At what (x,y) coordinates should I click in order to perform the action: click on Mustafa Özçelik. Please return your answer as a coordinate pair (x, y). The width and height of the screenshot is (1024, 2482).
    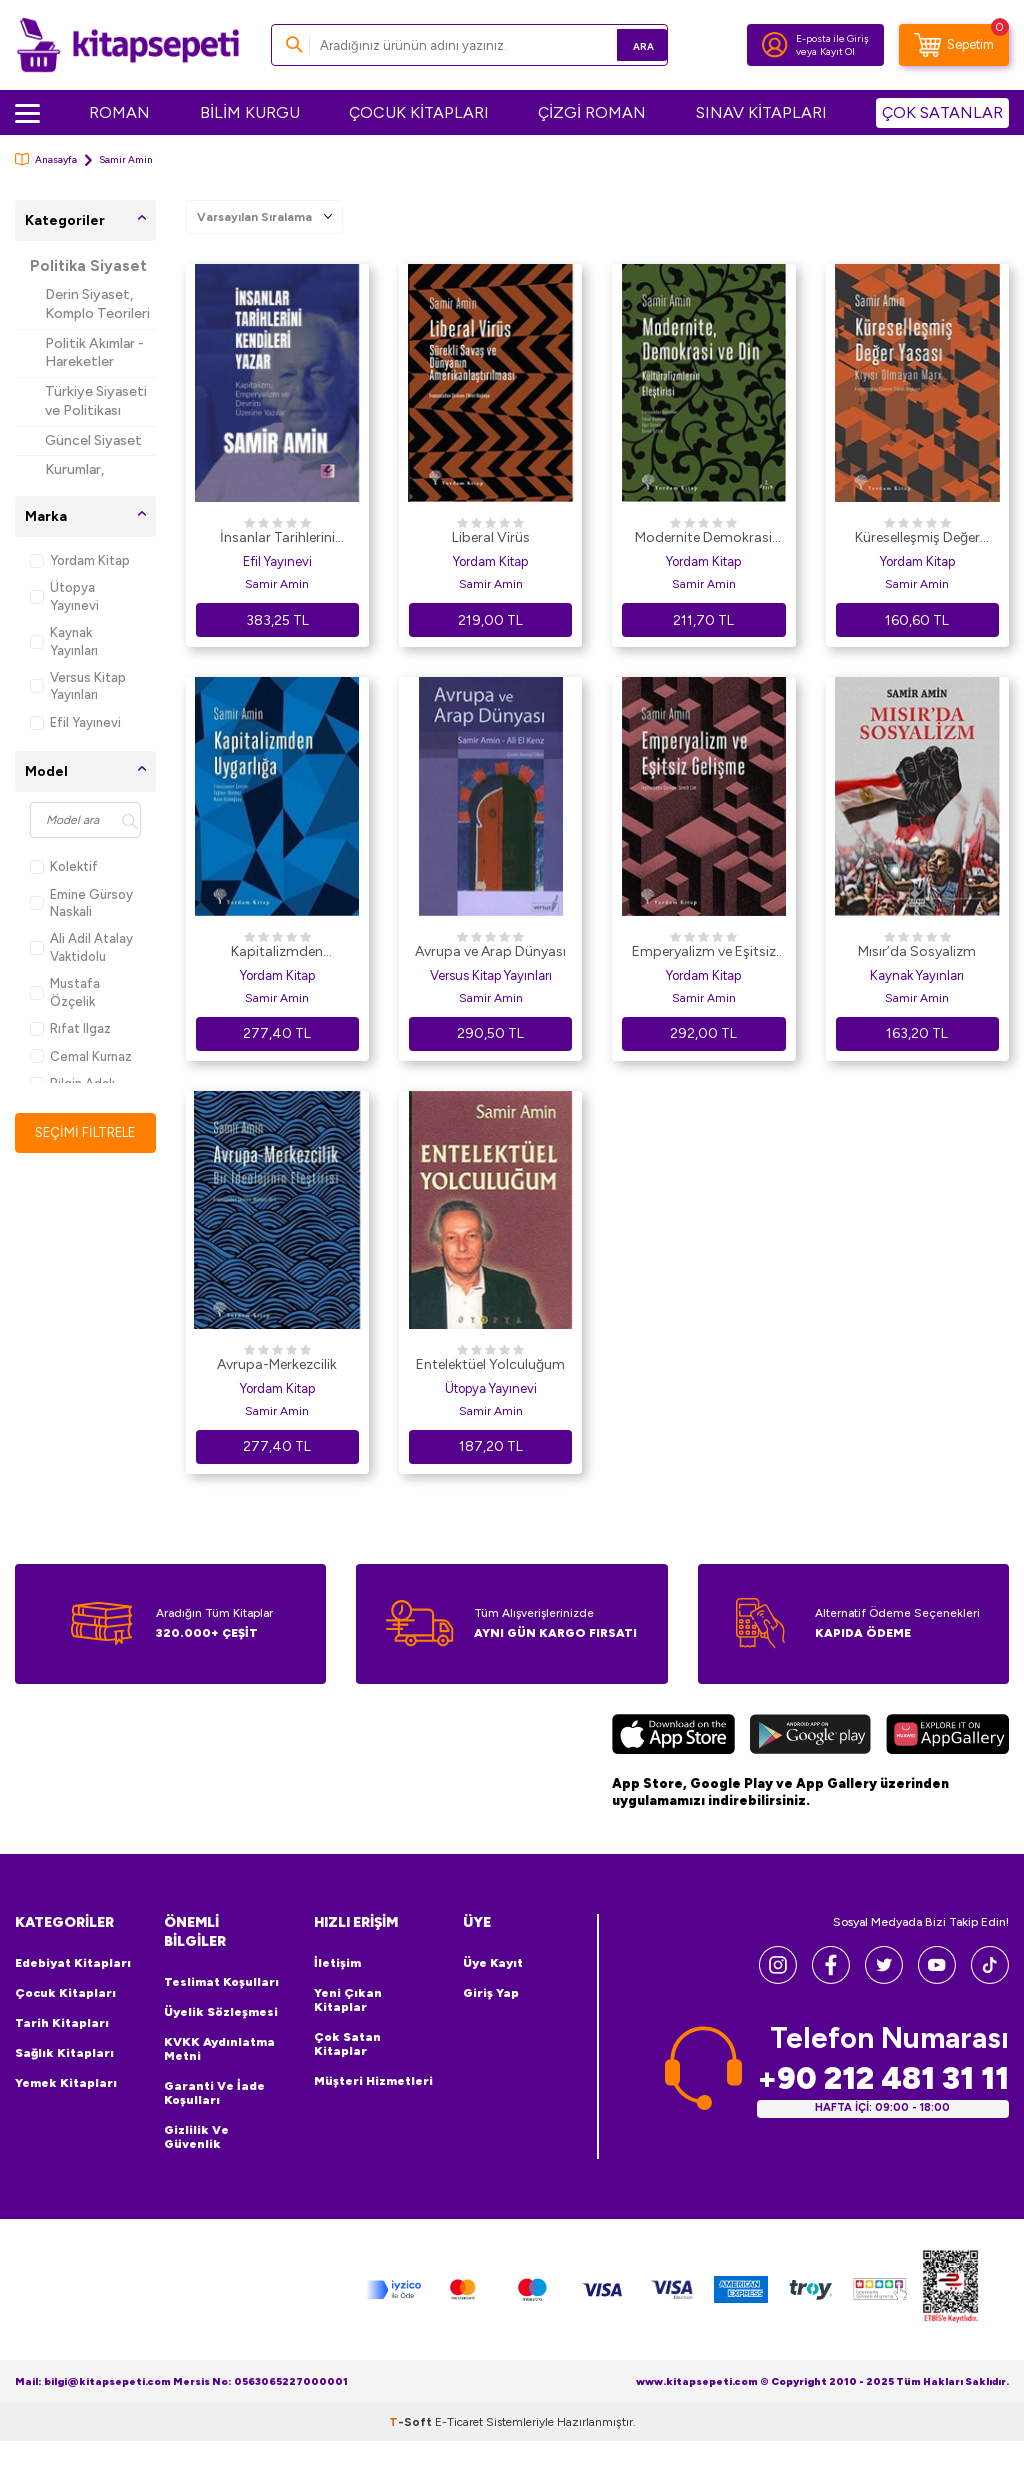
    Looking at the image, I should click on (65, 992).